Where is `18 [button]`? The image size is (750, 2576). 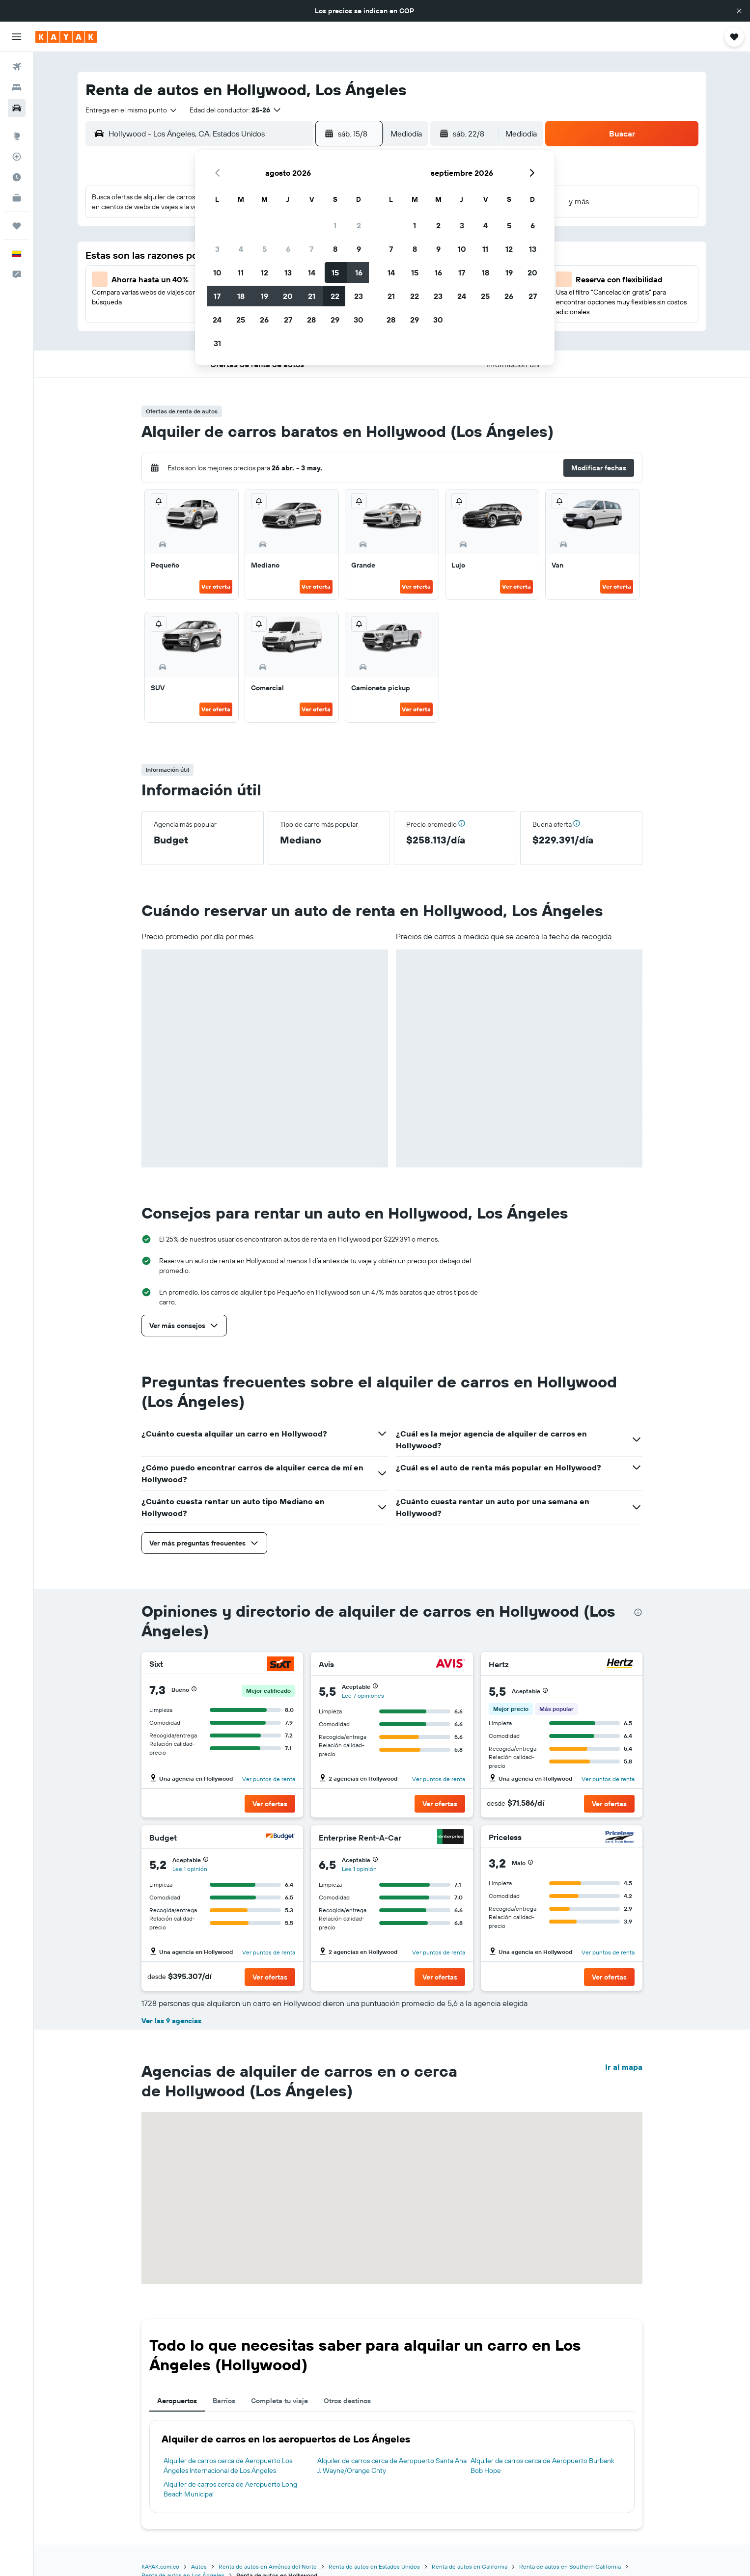 18 [button] is located at coordinates (241, 296).